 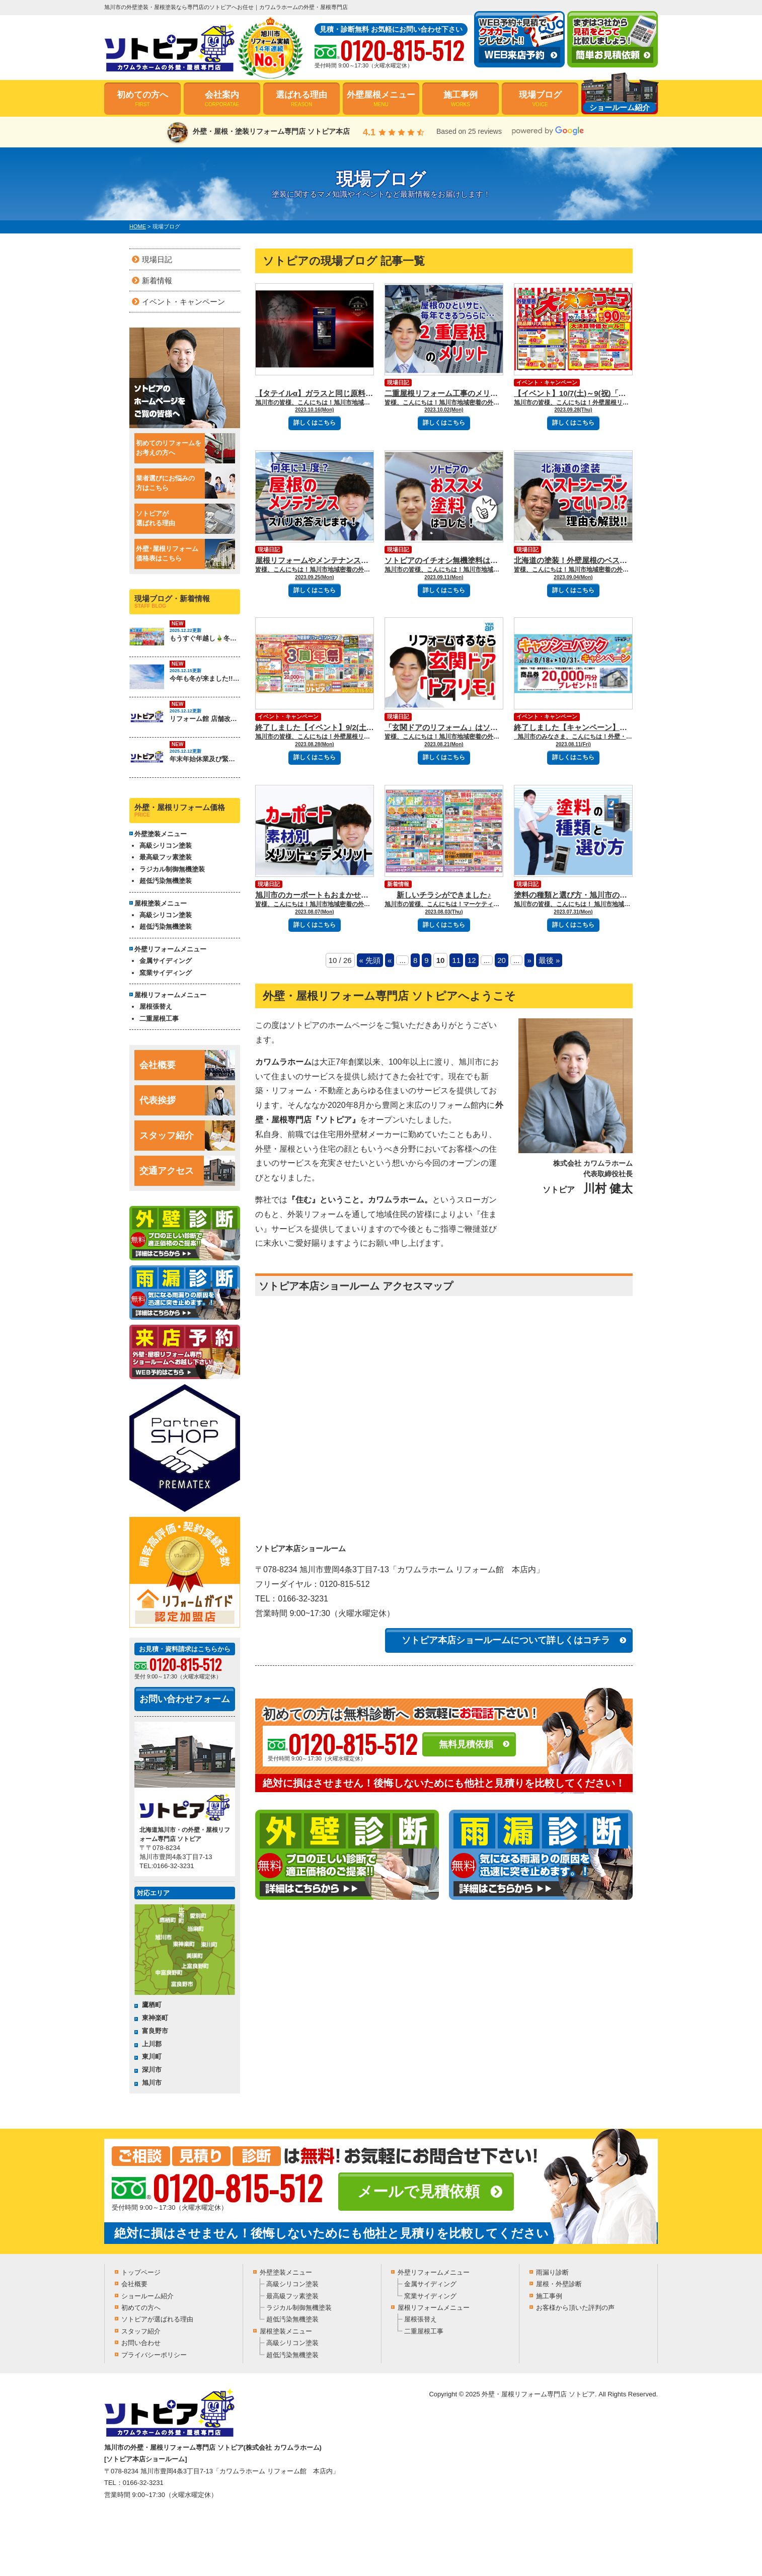 I want to click on 12, so click(x=472, y=960).